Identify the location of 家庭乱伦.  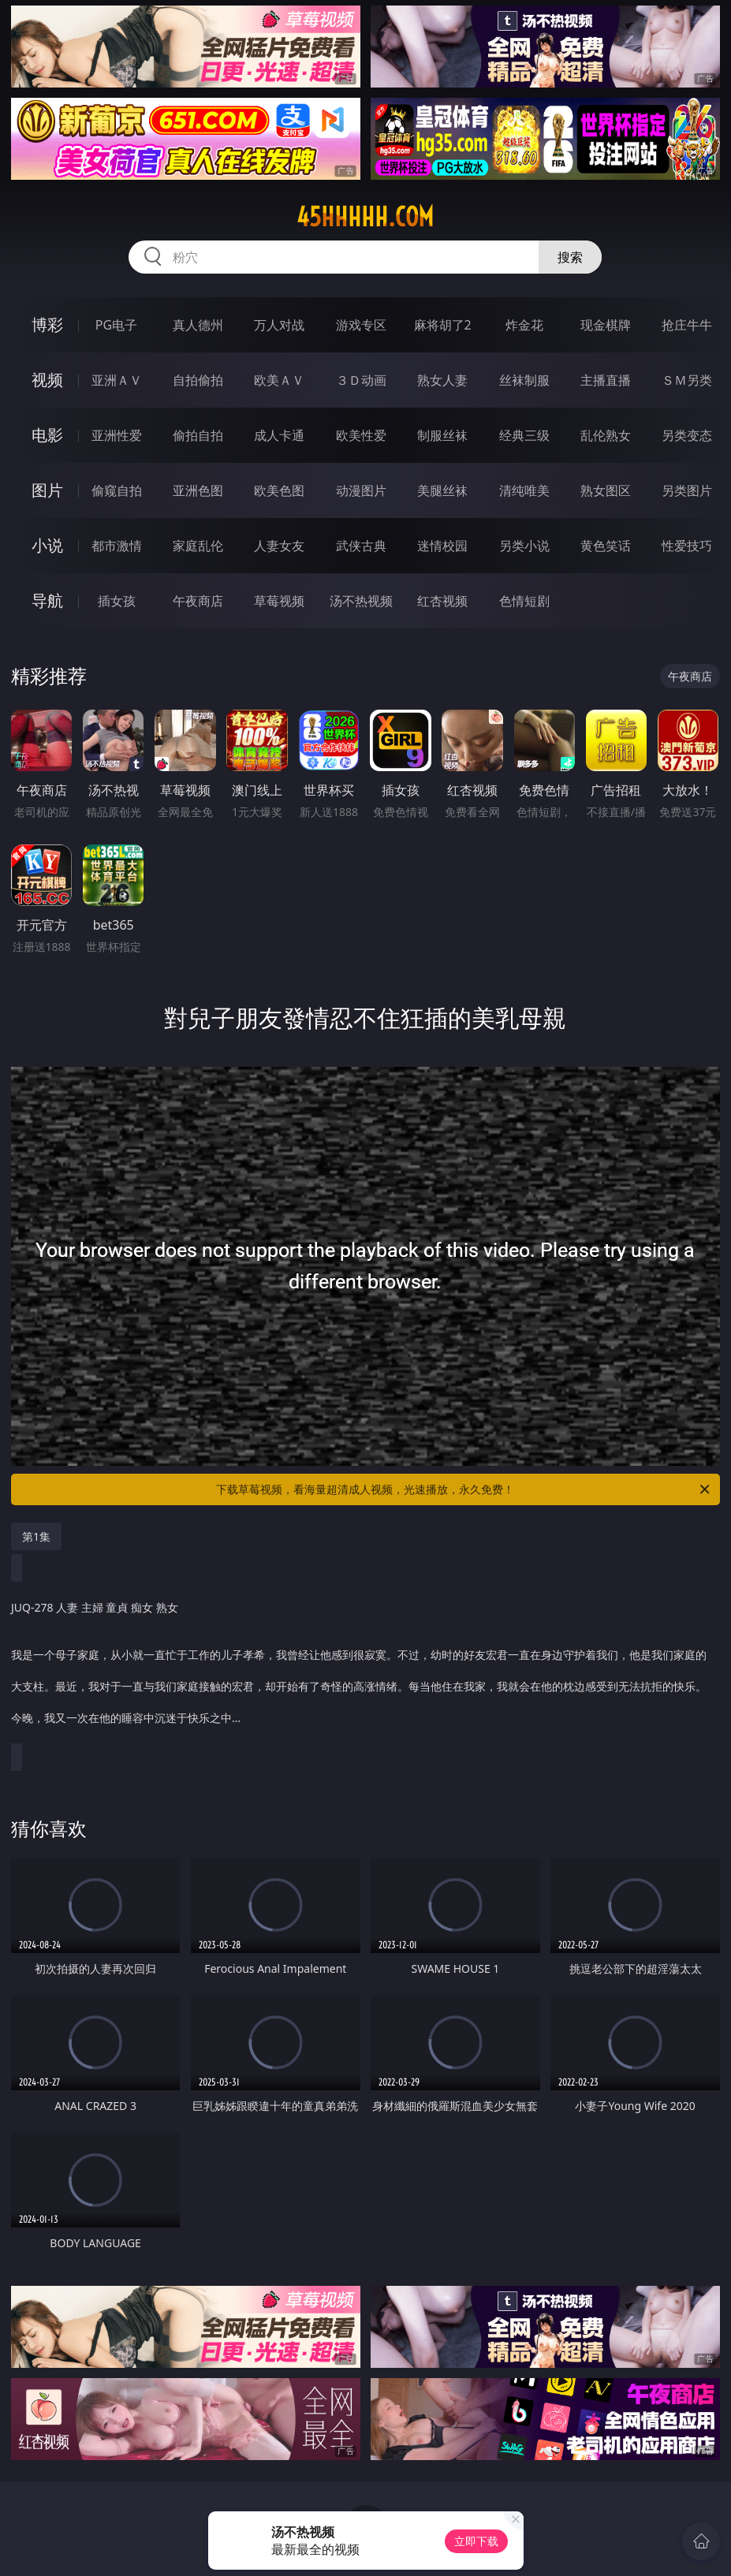
(198, 545).